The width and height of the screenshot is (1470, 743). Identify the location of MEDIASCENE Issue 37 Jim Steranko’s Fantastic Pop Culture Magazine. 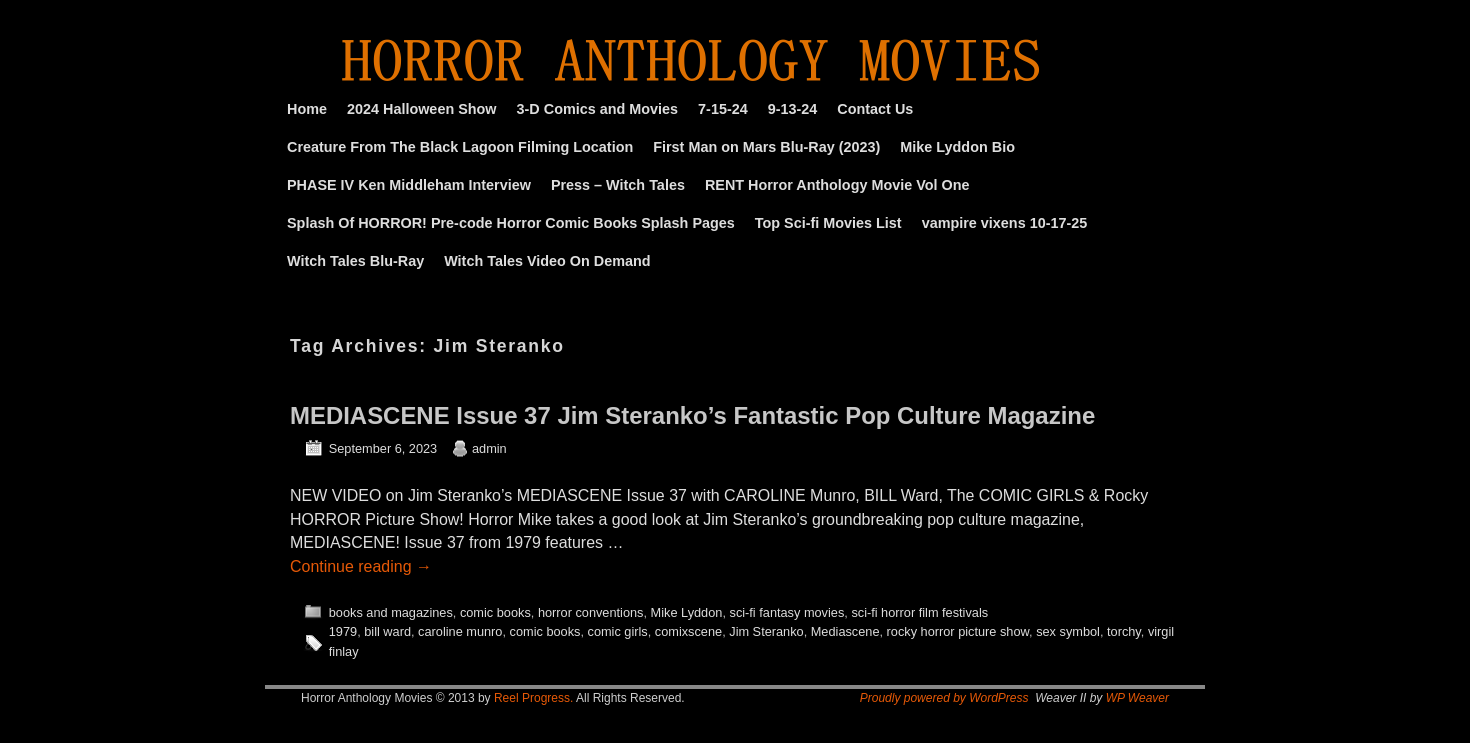
(692, 415).